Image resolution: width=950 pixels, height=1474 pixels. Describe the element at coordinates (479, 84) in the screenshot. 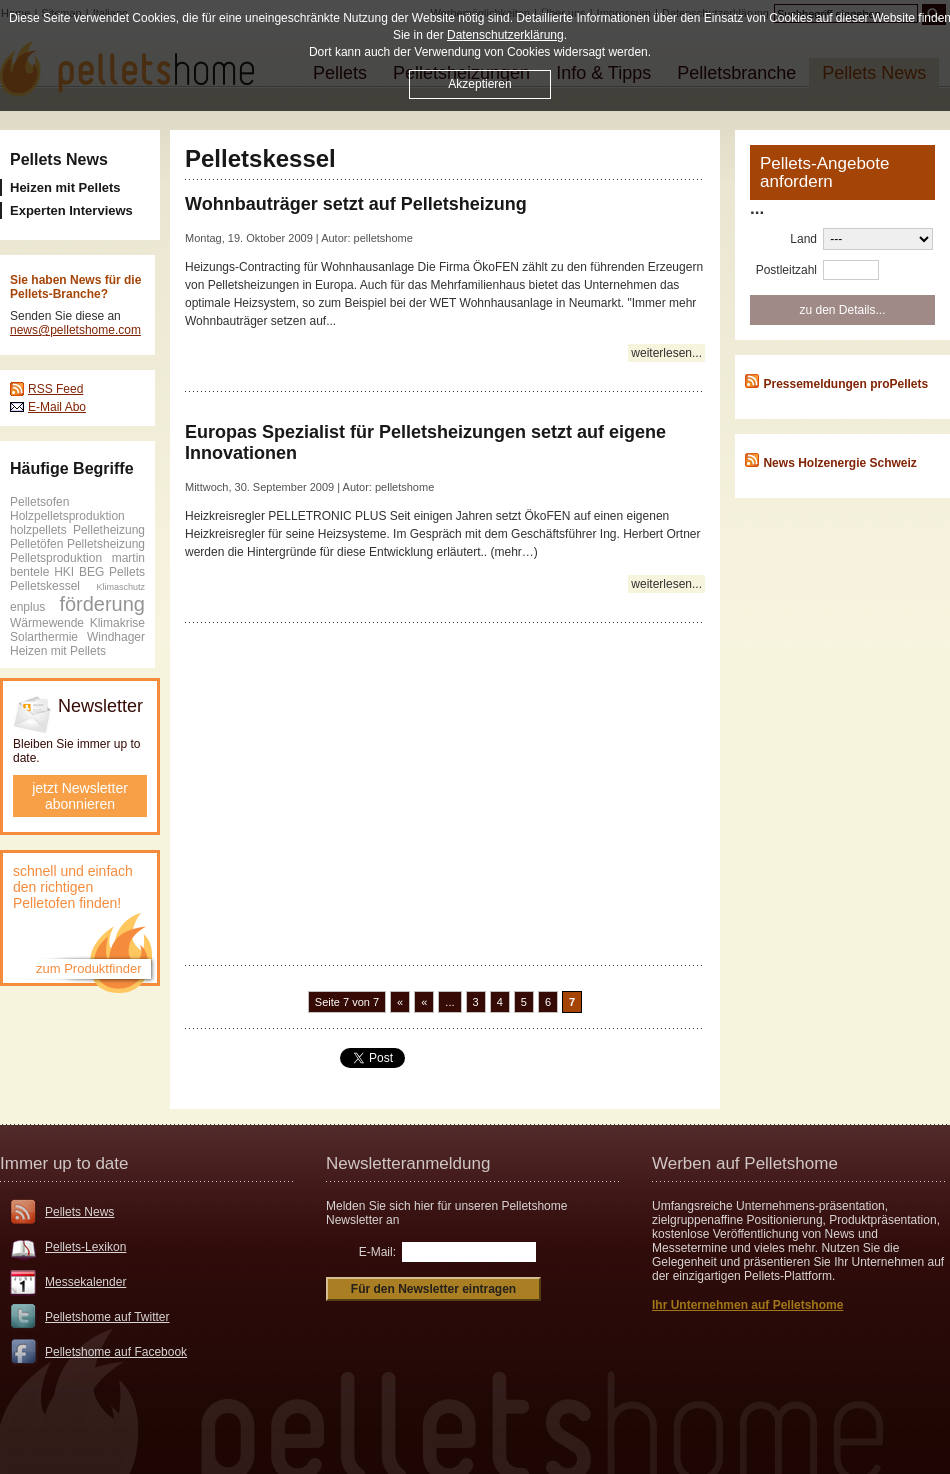

I see `Akzeptieren` at that location.